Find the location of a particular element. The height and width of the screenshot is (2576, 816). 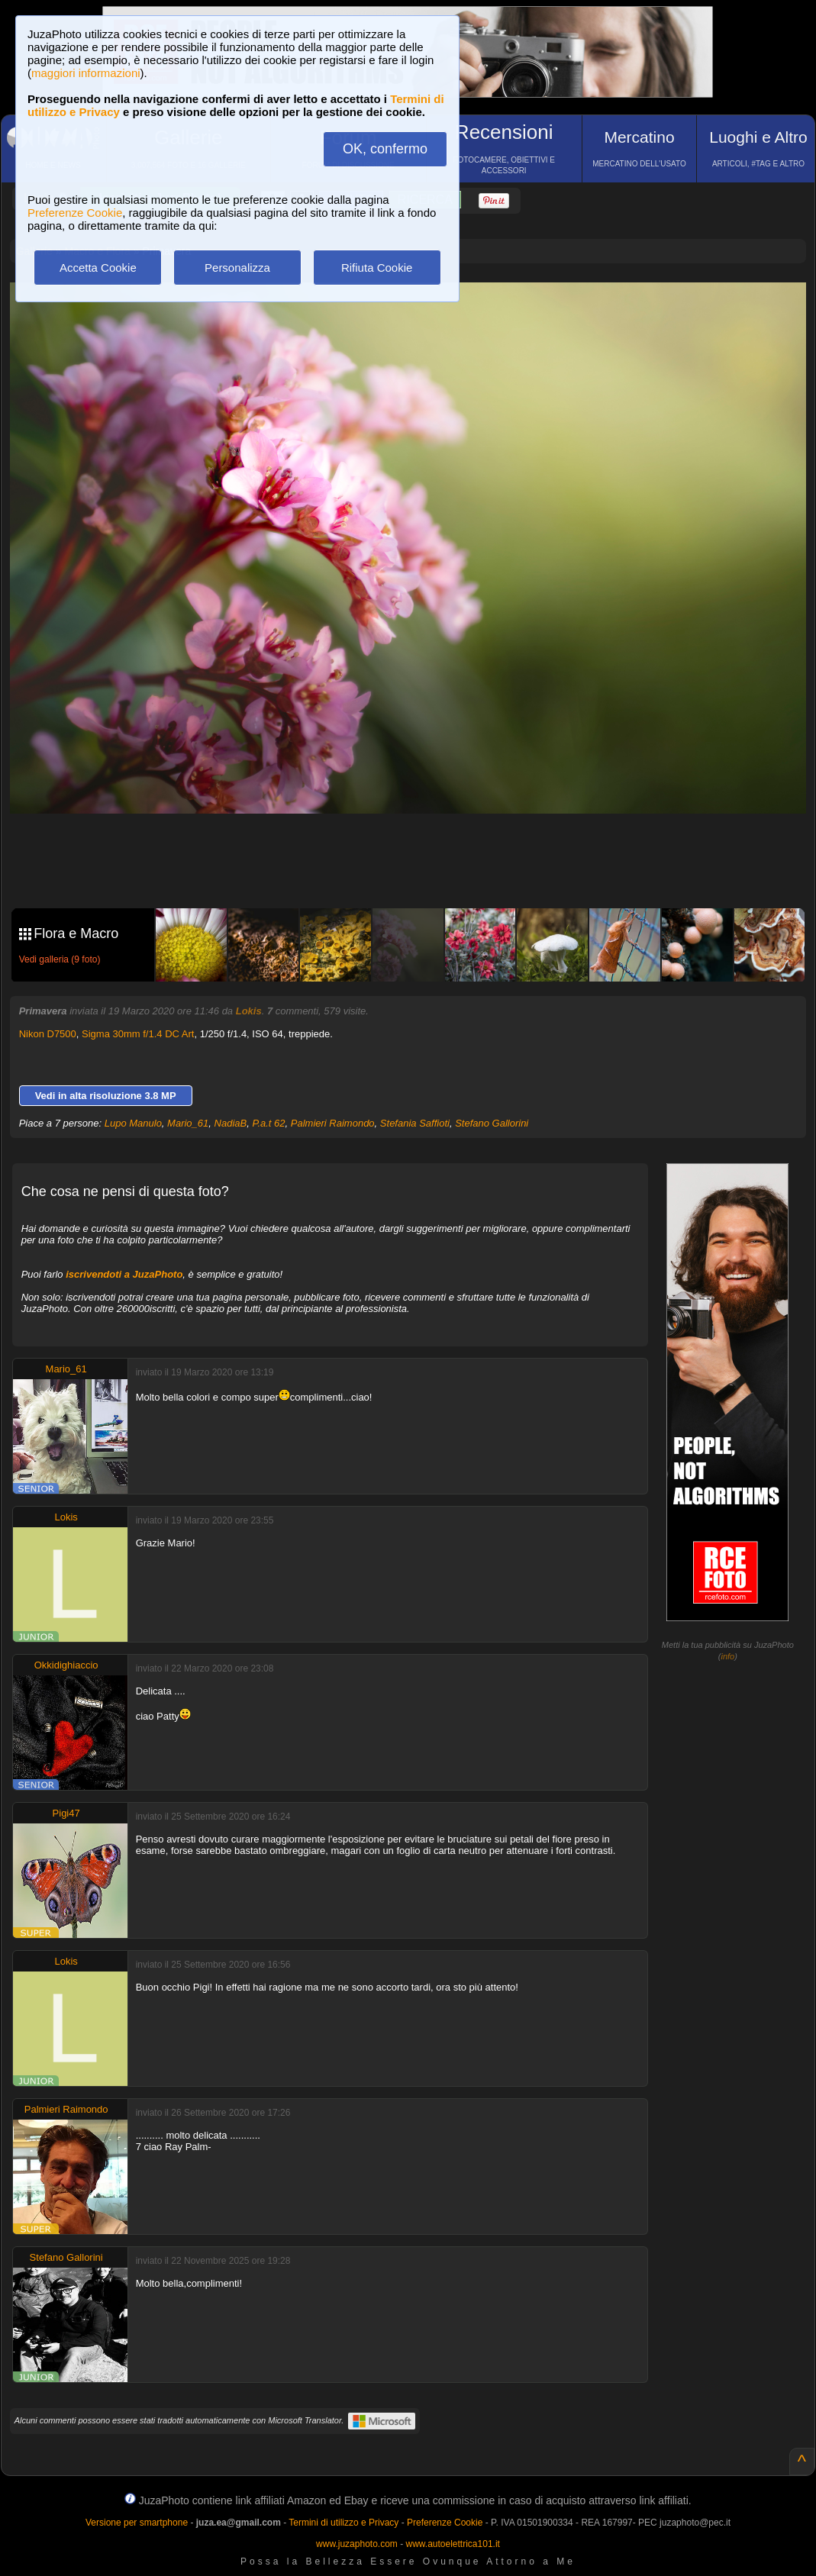

P.a.t 62 is located at coordinates (268, 1123).